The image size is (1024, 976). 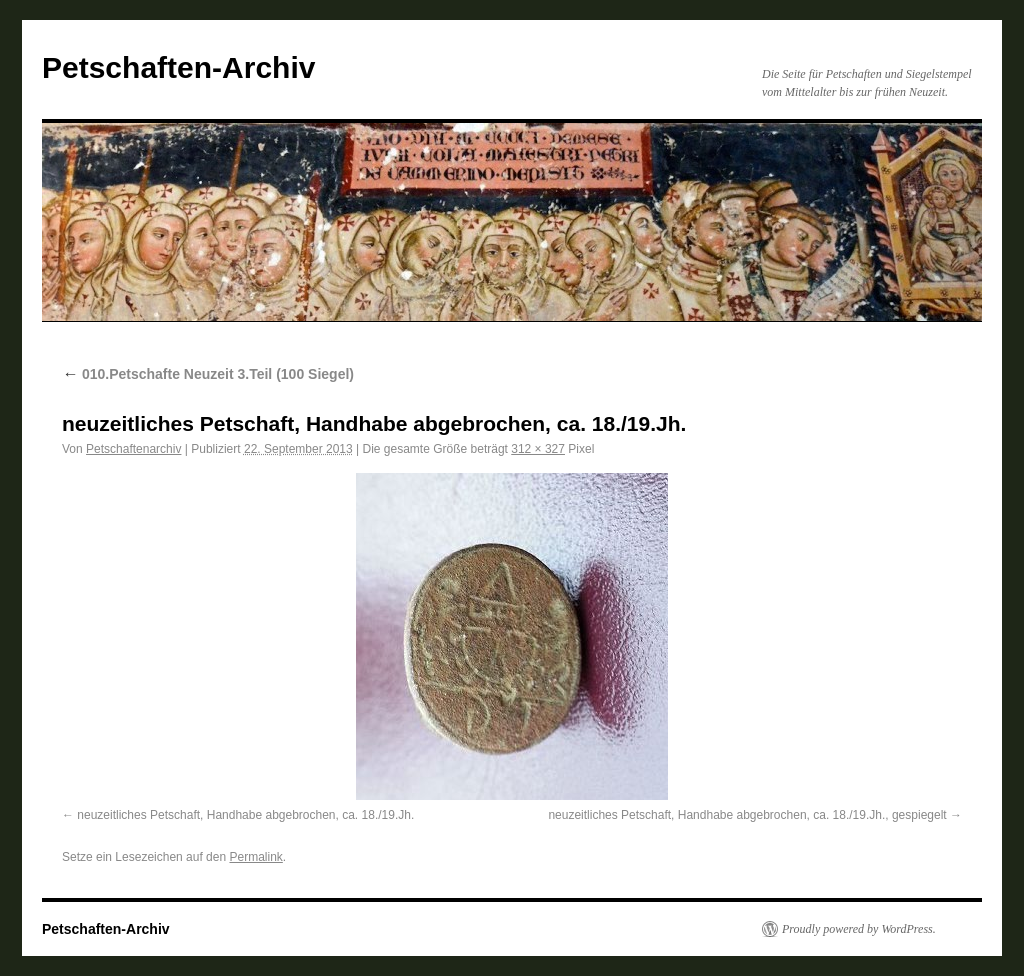 I want to click on Petschaftenarchiv, so click(x=133, y=449).